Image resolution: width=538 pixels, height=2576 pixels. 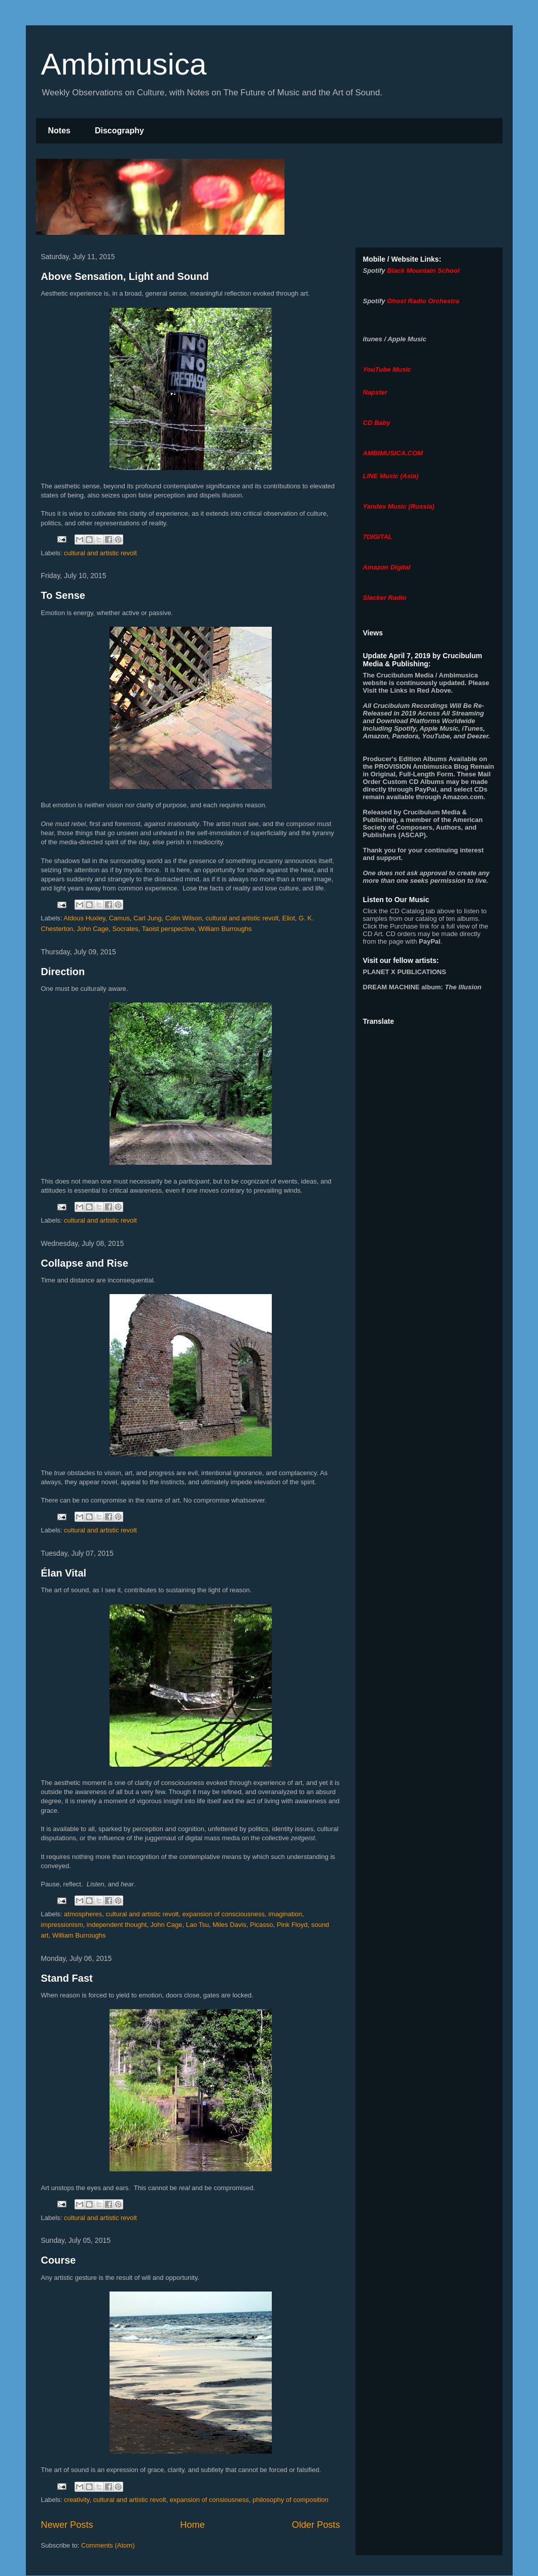 What do you see at coordinates (76, 2499) in the screenshot?
I see `creativity` at bounding box center [76, 2499].